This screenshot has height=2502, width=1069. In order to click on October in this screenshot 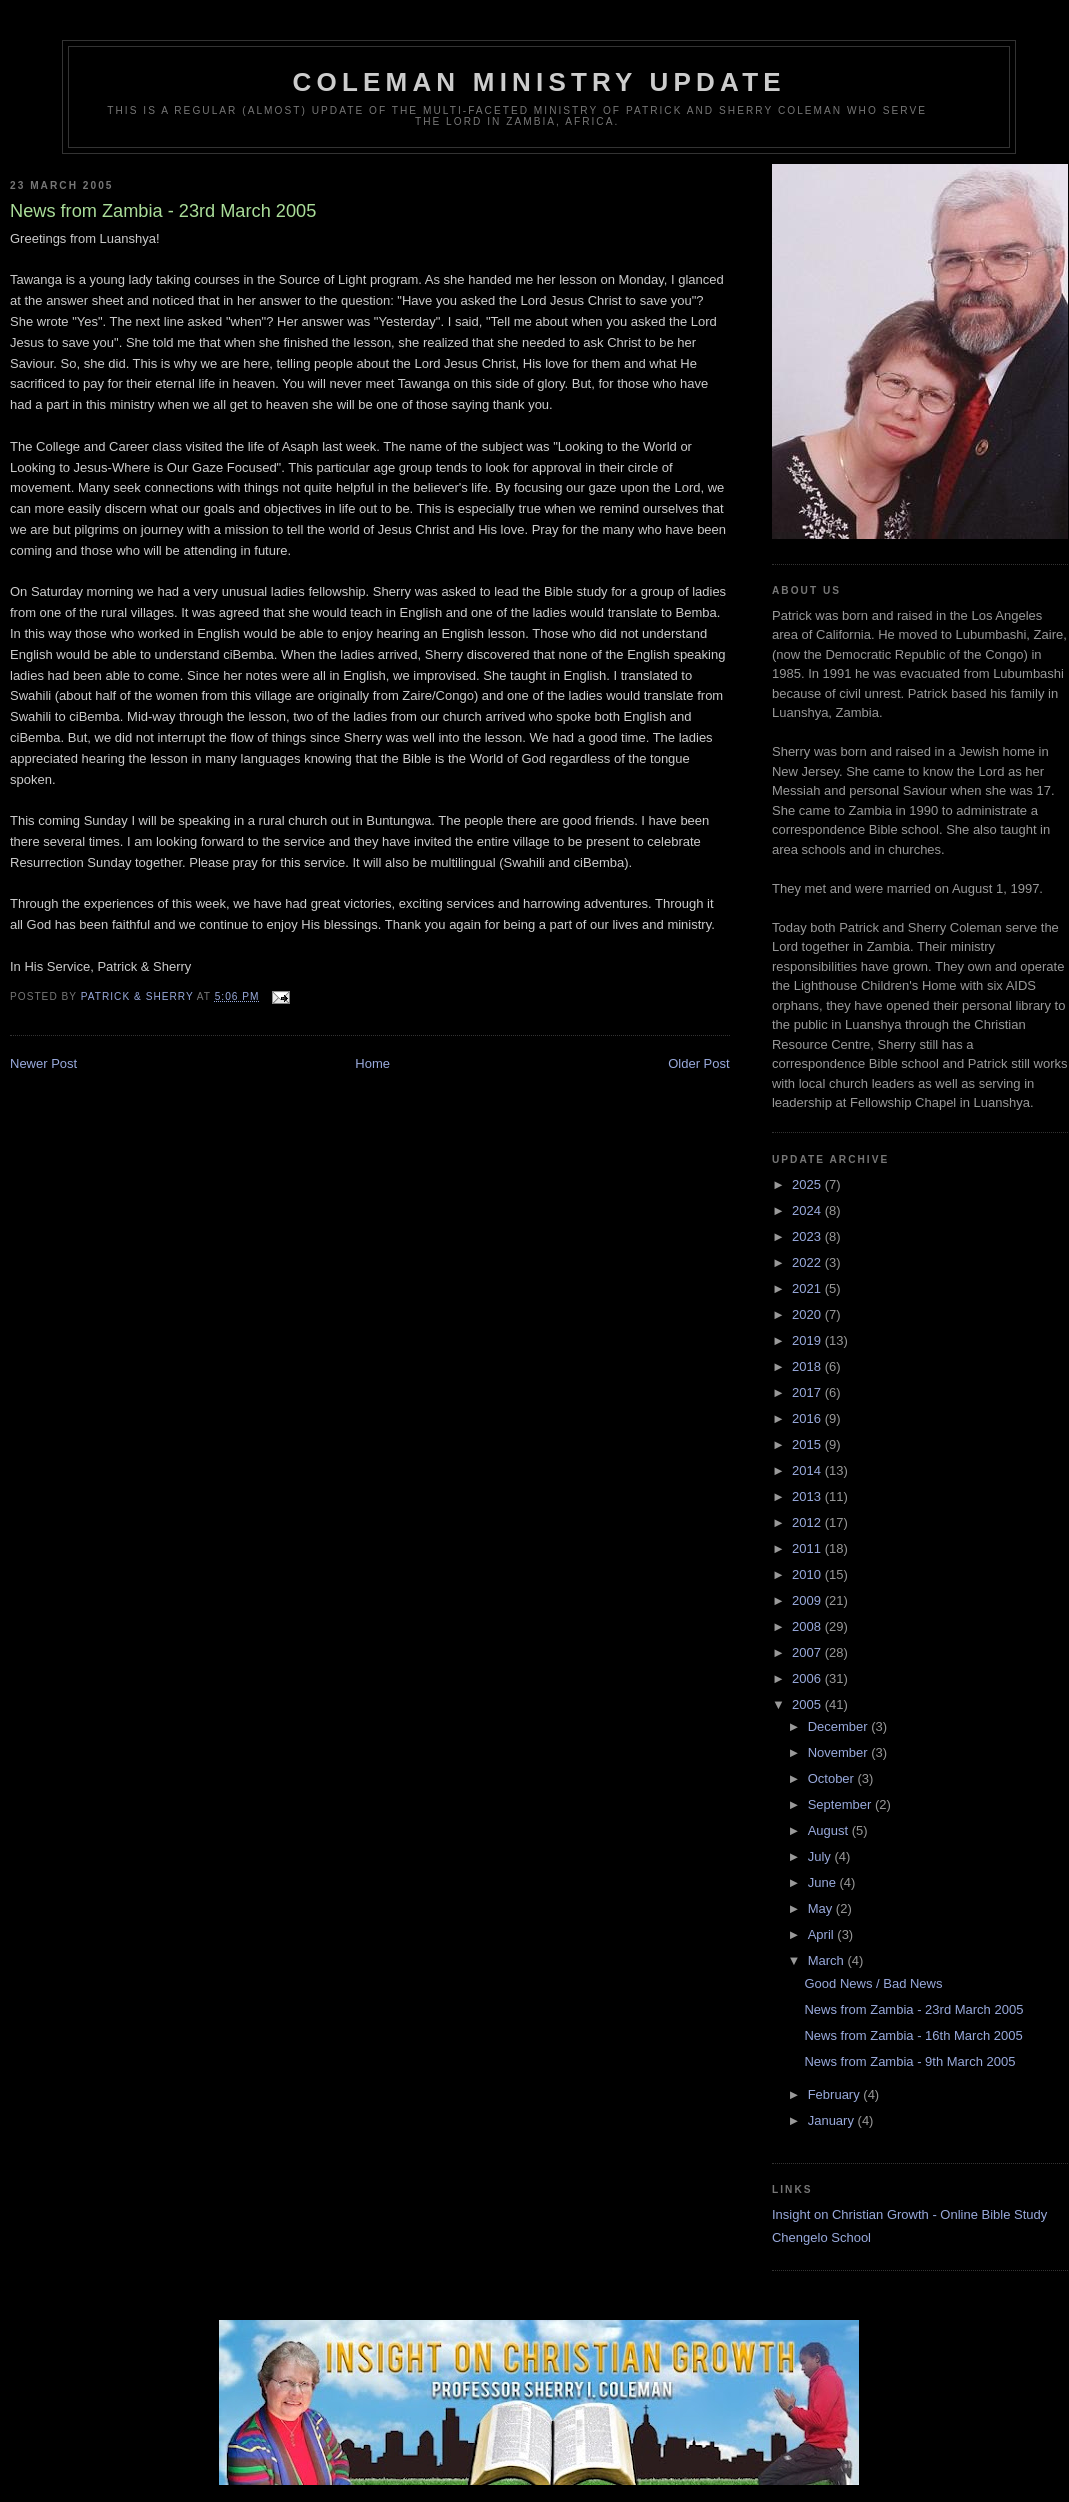, I will do `click(833, 1778)`.